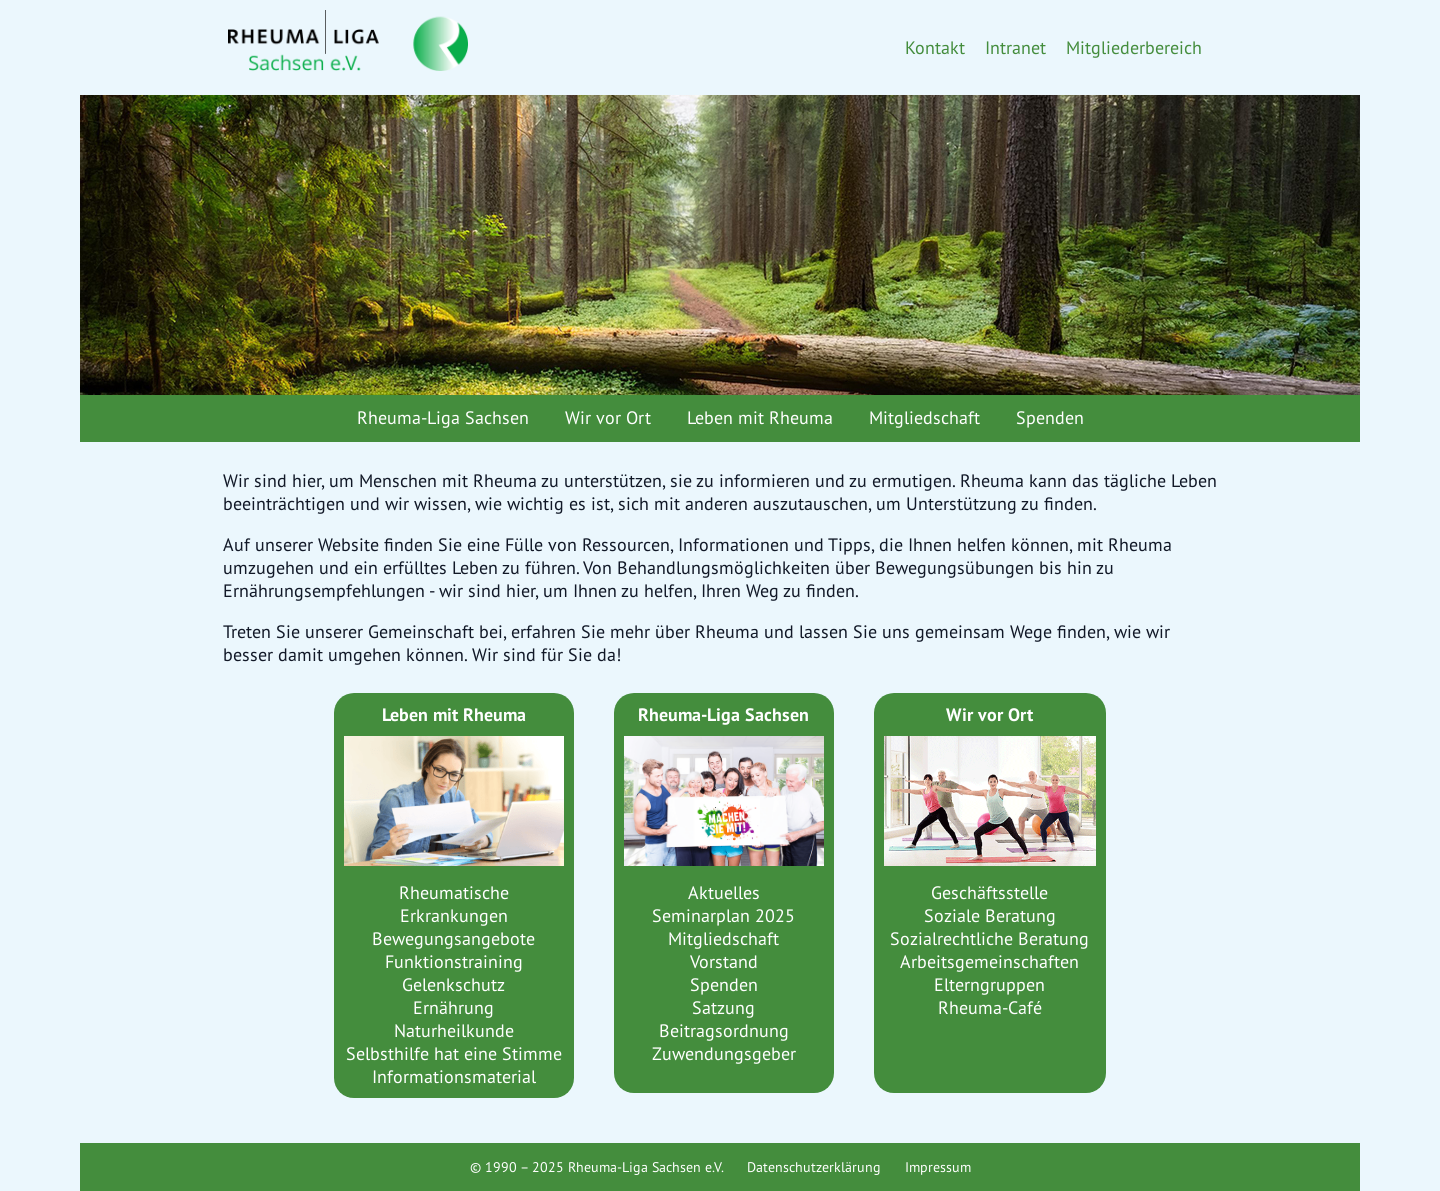  I want to click on Kontakt, so click(935, 47).